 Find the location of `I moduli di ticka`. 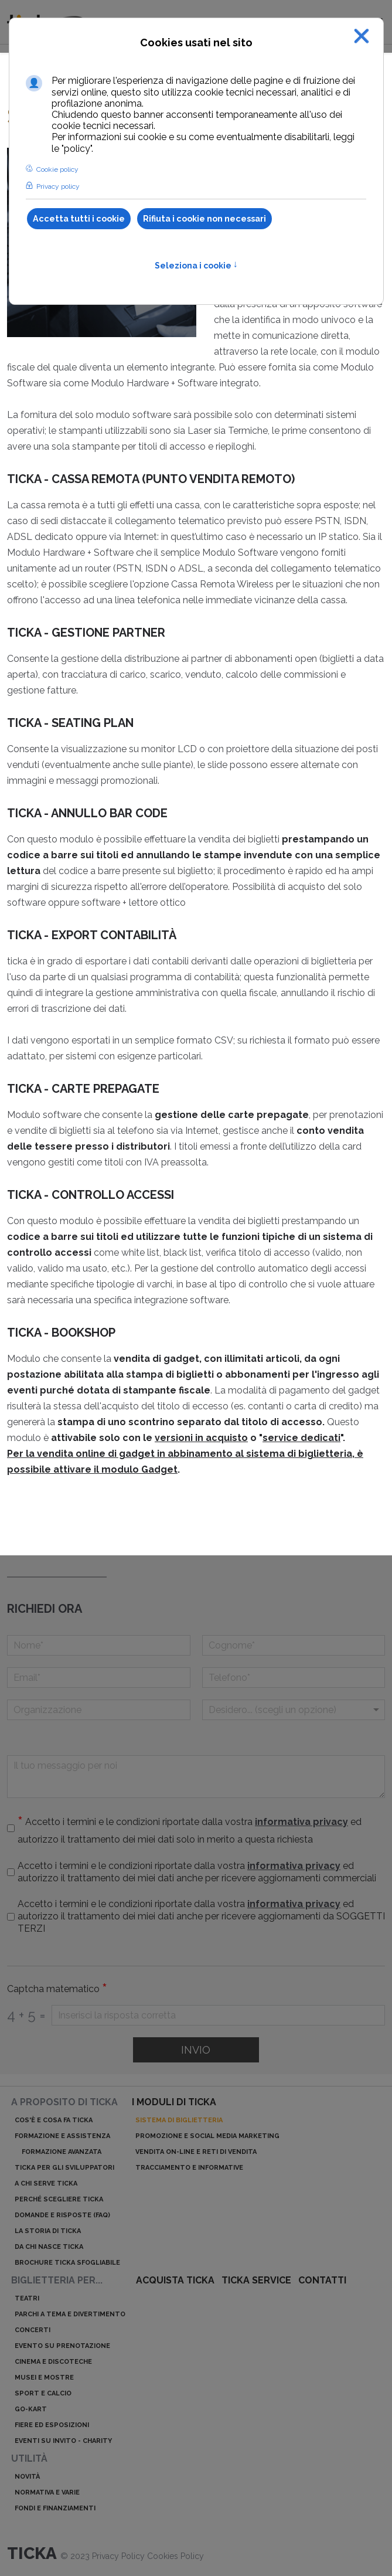

I moduli di ticka is located at coordinates (174, 2102).